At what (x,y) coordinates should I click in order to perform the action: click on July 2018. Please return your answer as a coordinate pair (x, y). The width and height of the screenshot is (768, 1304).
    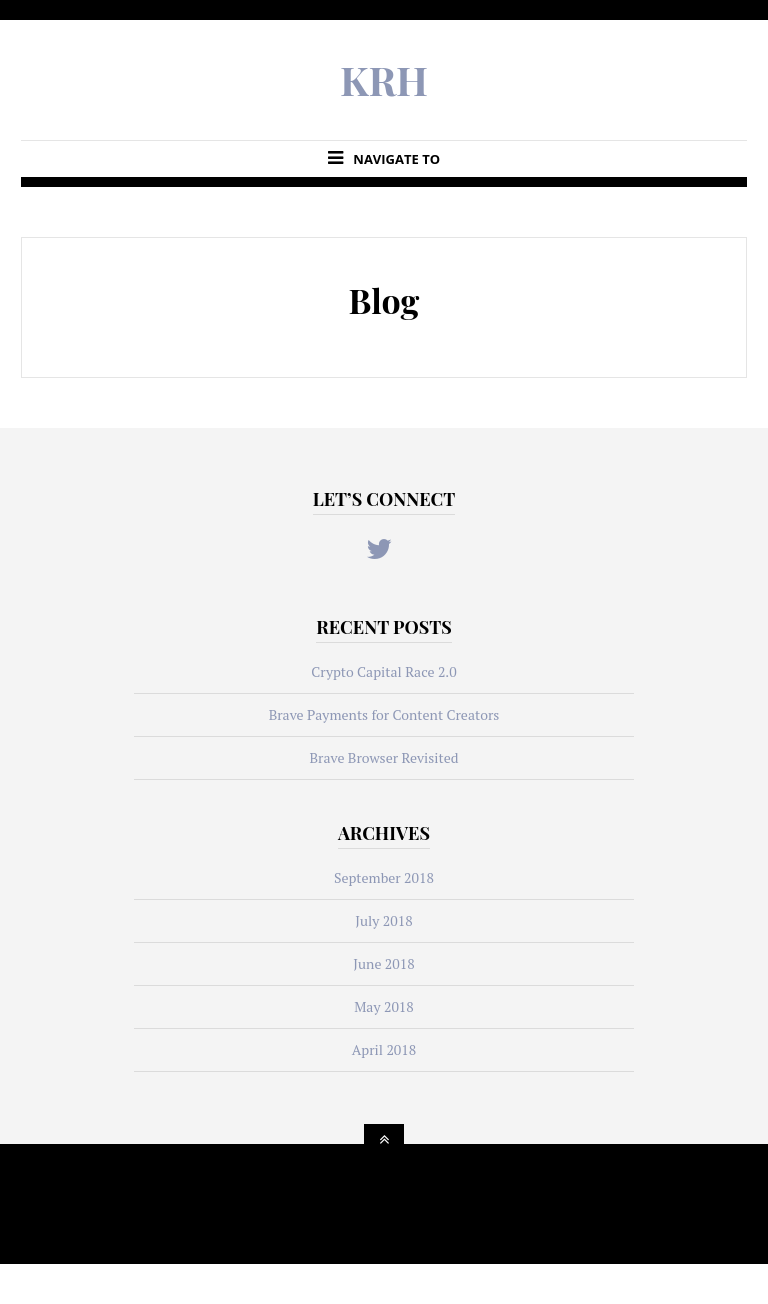
    Looking at the image, I should click on (383, 920).